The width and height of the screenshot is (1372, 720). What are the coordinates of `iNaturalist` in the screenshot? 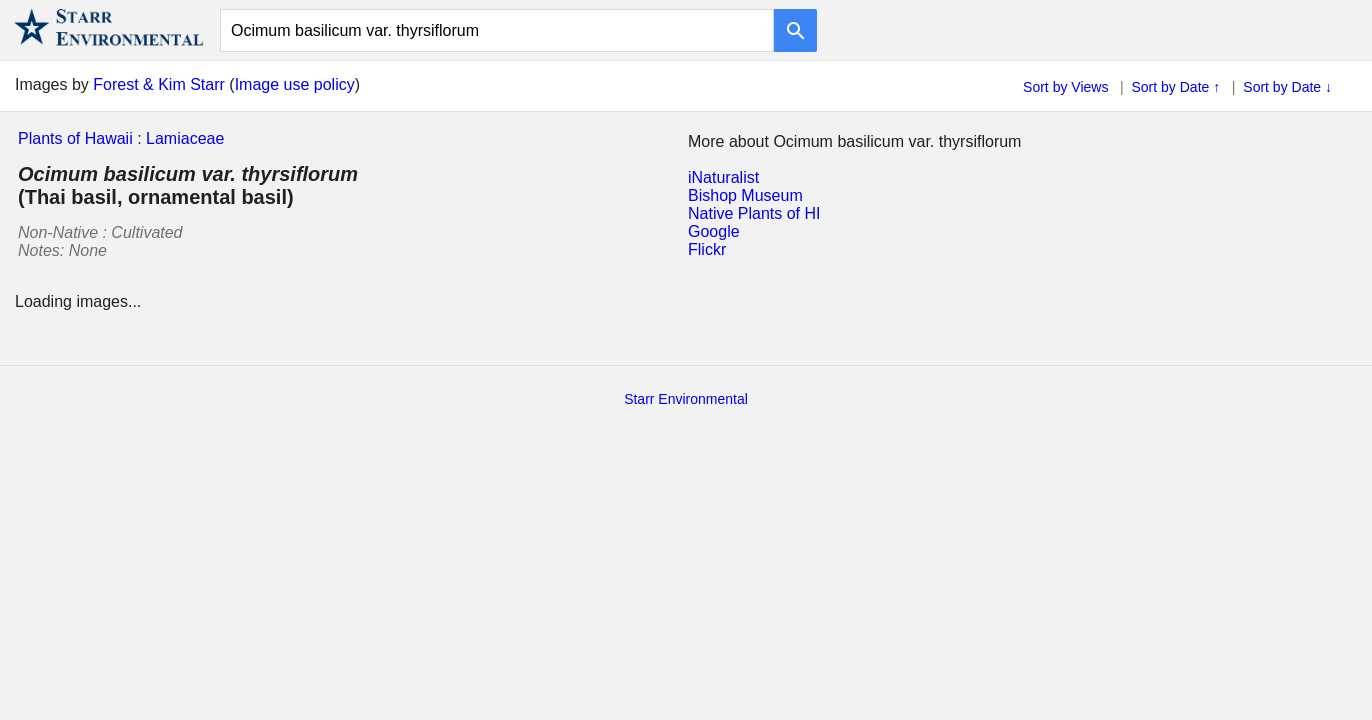 It's located at (723, 177).